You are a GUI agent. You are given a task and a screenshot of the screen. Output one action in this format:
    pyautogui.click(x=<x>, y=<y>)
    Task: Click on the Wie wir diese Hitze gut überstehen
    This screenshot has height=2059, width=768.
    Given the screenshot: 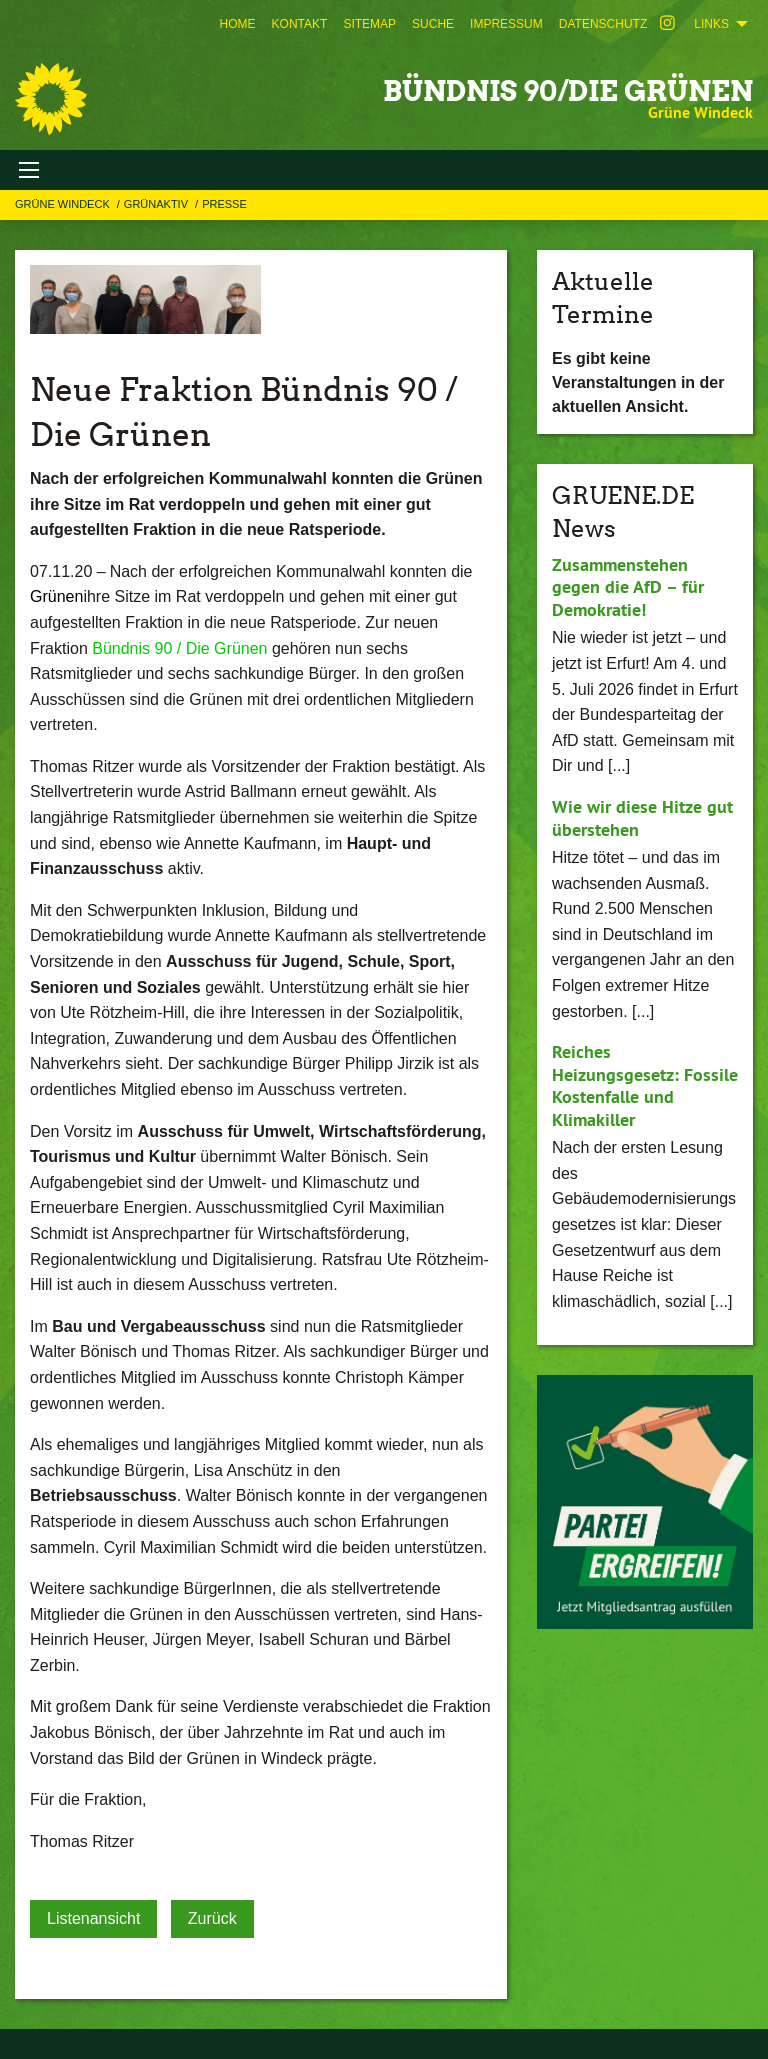 What is the action you would take?
    pyautogui.click(x=642, y=818)
    